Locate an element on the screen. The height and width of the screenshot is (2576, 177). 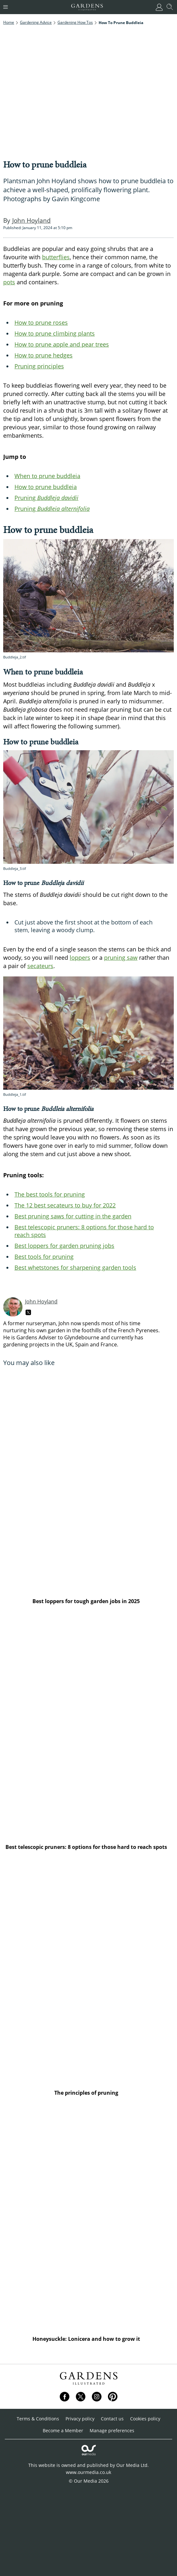
How to prune roses is located at coordinates (41, 322).